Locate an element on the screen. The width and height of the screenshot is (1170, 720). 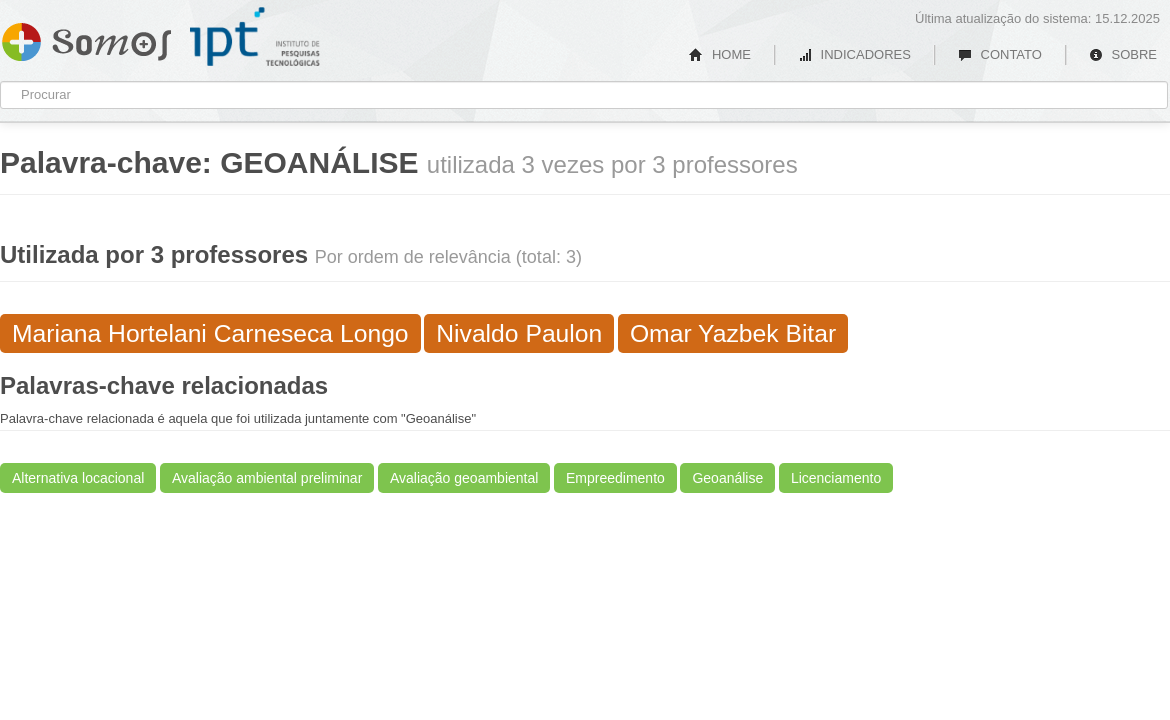
INDICADORES is located at coordinates (854, 54).